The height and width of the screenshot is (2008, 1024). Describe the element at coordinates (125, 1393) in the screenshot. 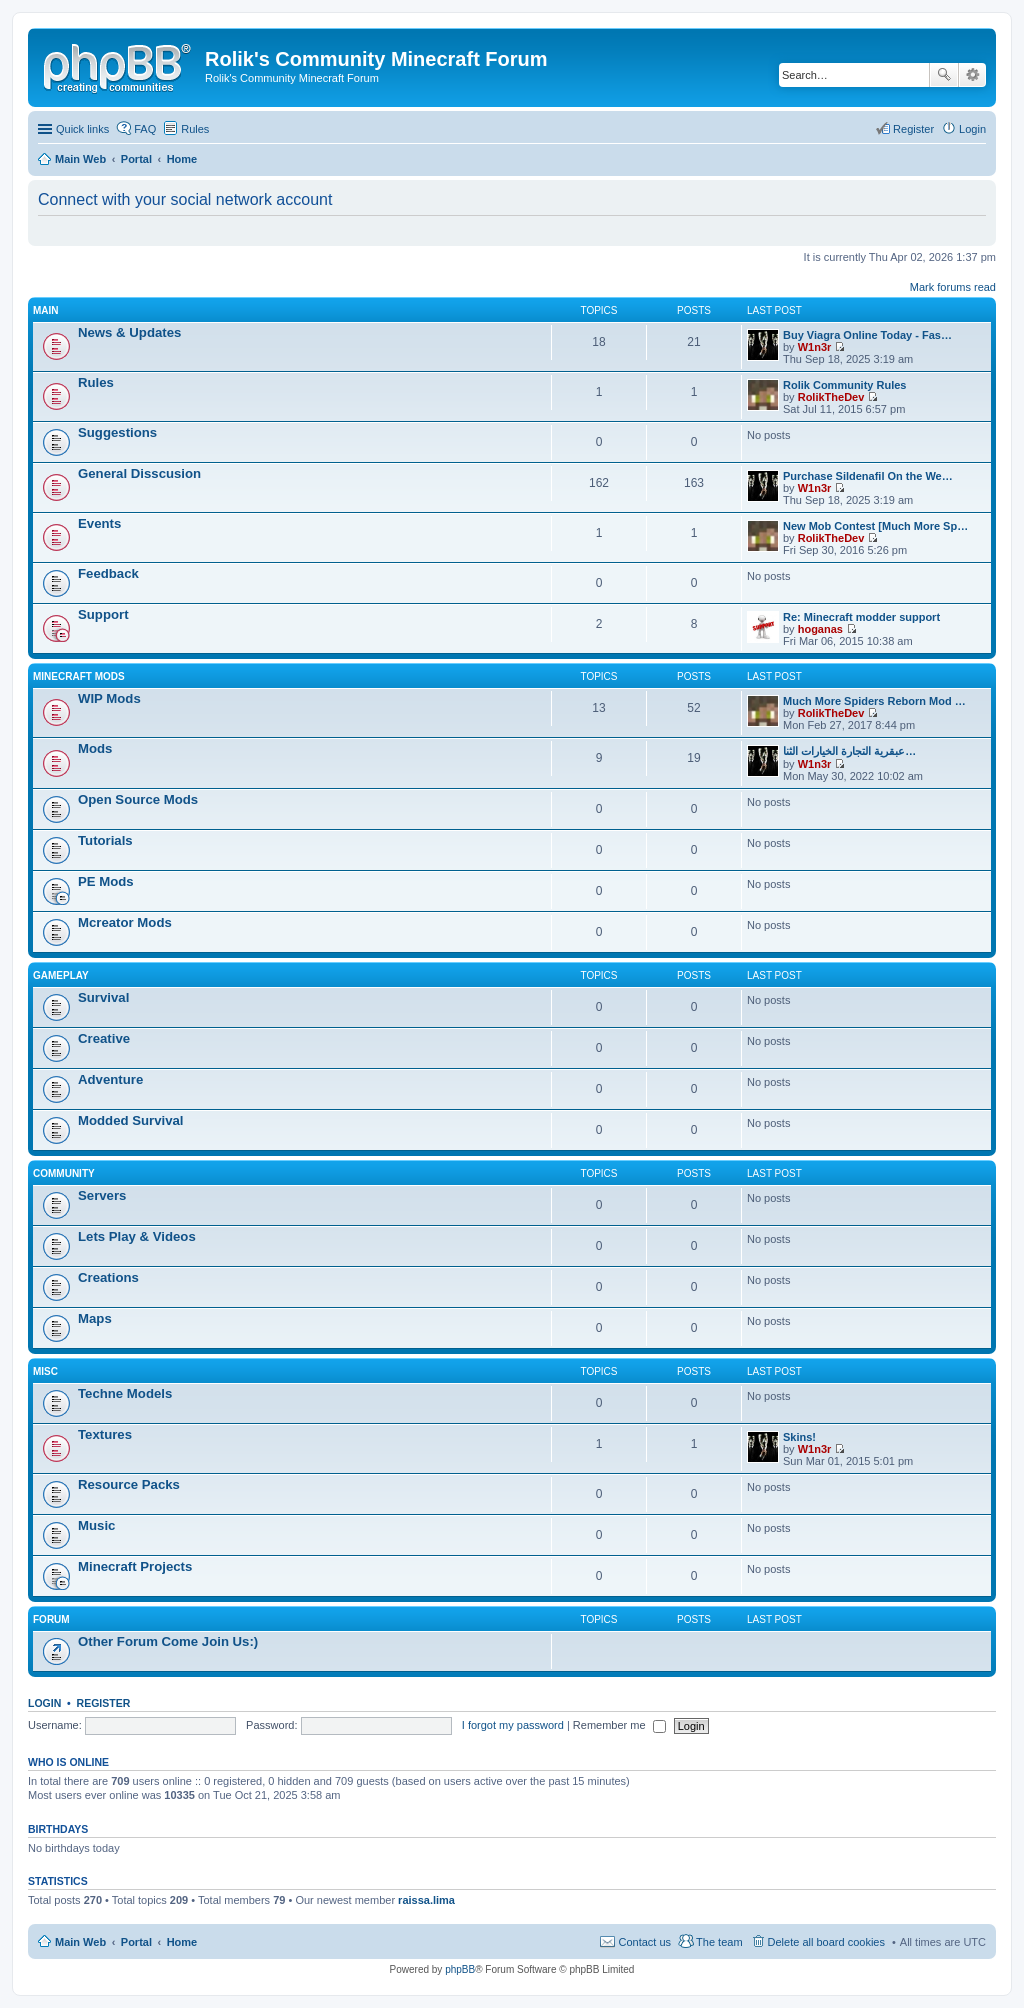

I see `Techne Models` at that location.